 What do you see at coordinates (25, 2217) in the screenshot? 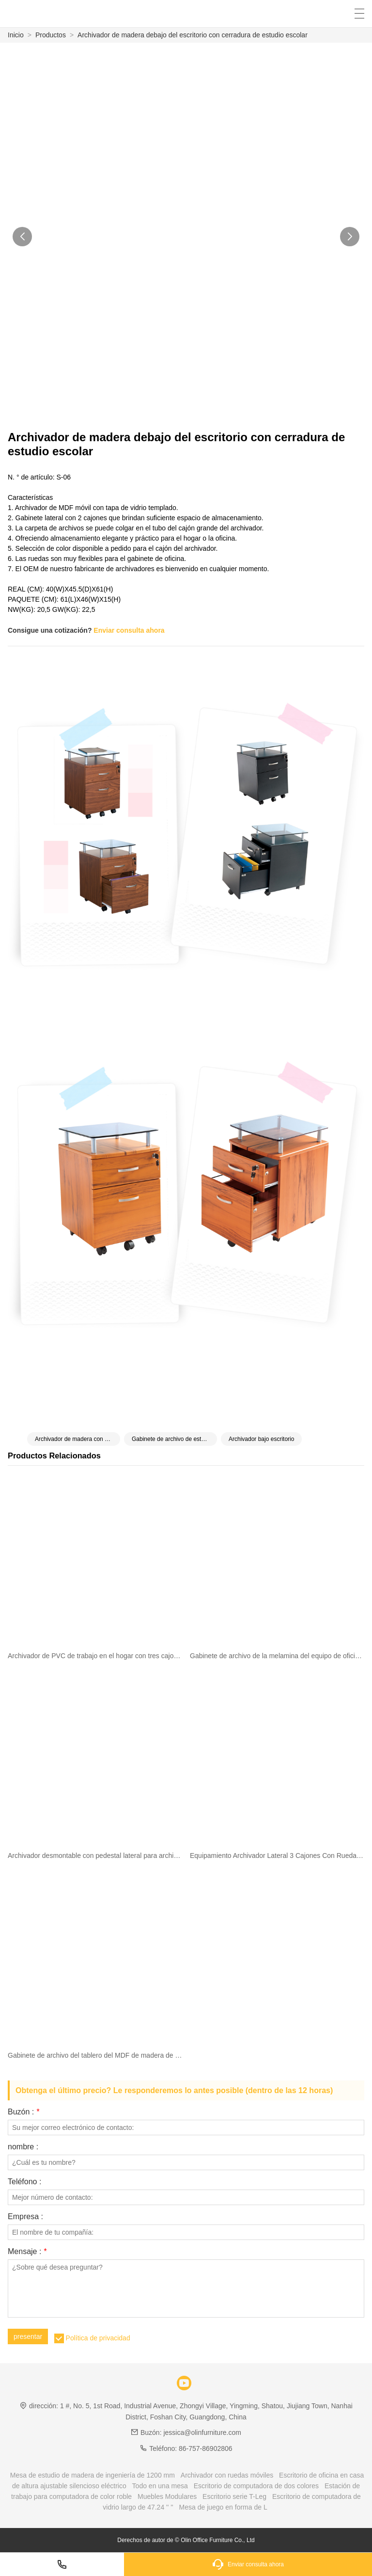
I see `Empresa :` at bounding box center [25, 2217].